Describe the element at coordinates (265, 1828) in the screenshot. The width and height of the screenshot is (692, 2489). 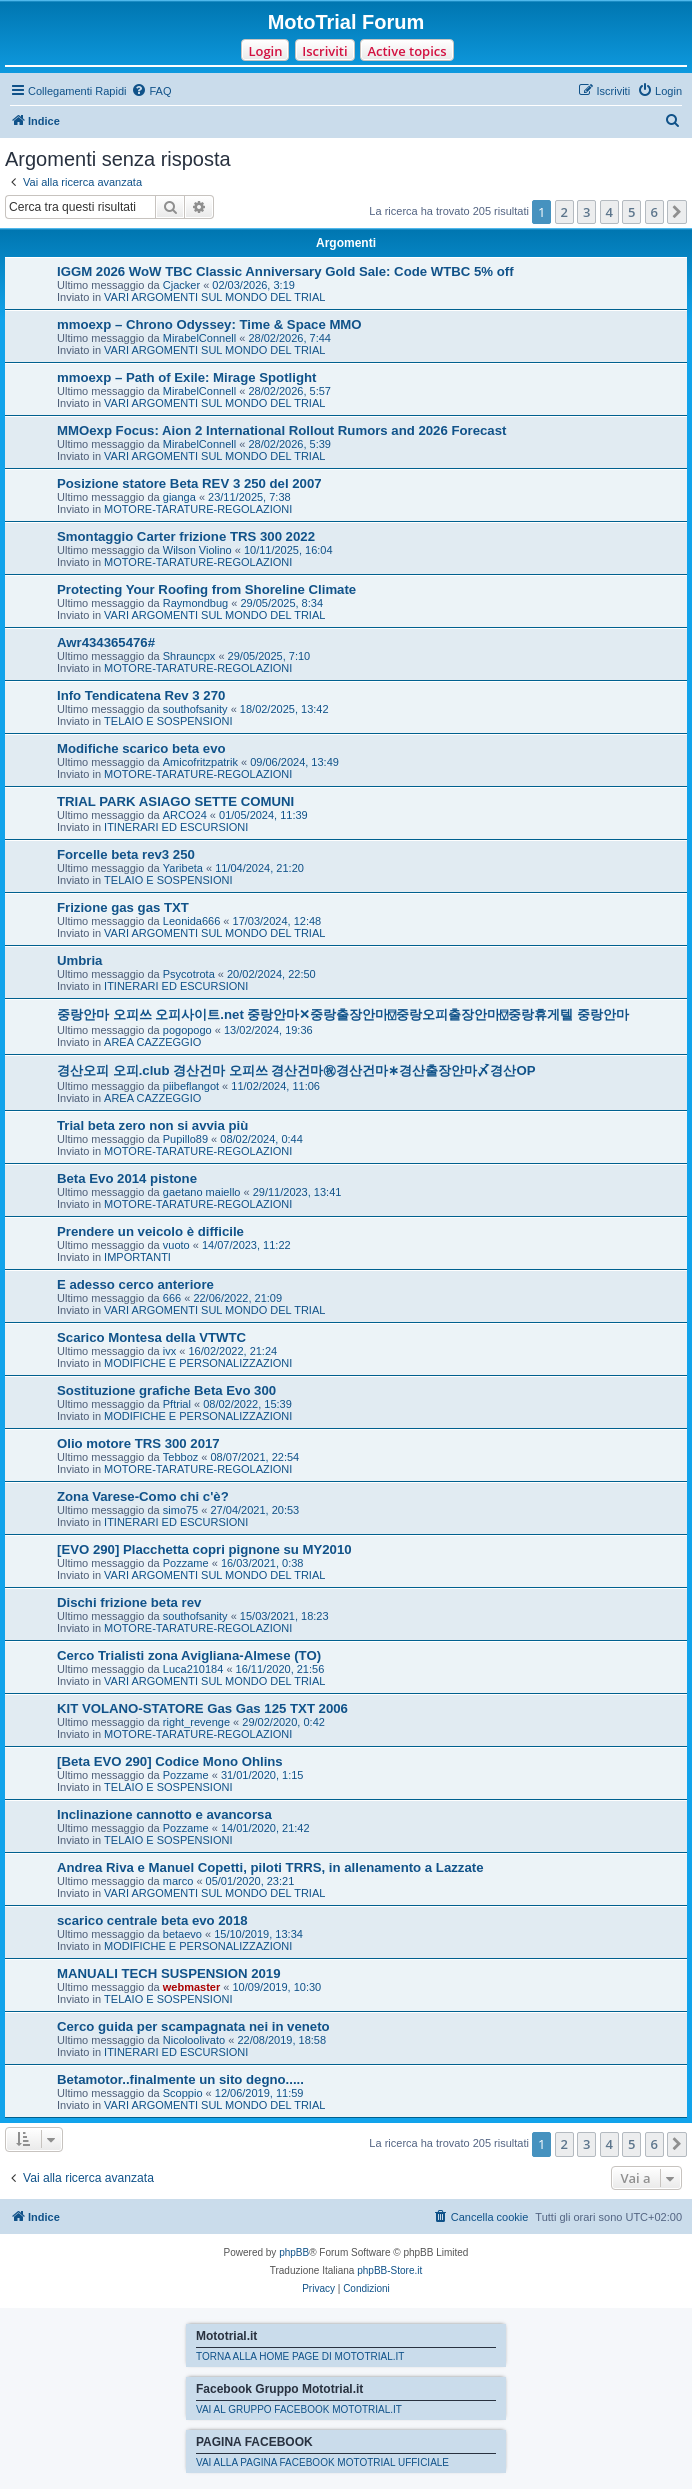
I see `14/01/2020, 21:42` at that location.